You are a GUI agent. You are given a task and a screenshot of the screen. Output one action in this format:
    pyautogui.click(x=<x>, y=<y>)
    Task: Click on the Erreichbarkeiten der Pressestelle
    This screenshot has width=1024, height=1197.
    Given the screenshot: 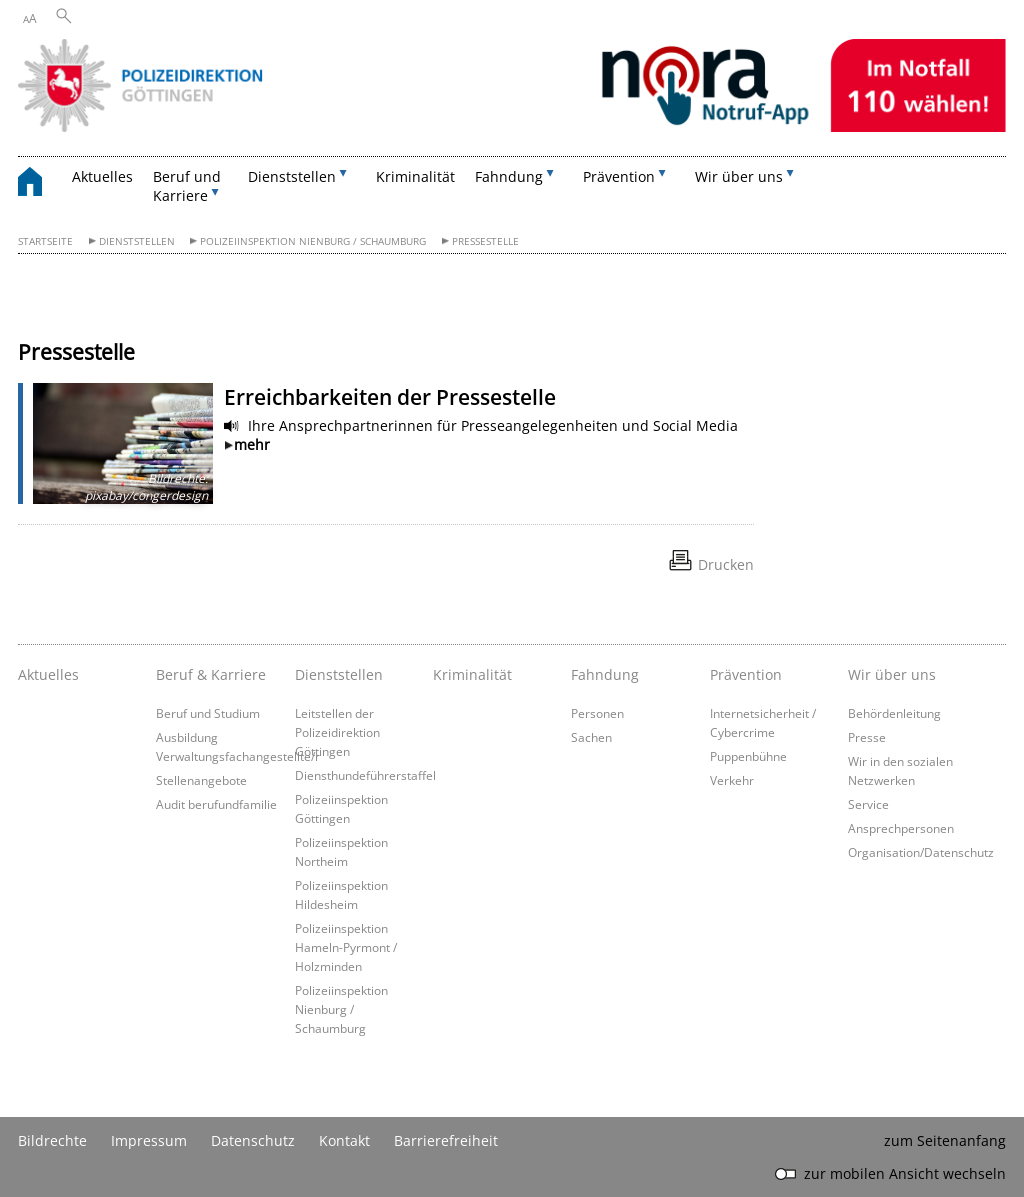 What is the action you would take?
    pyautogui.click(x=390, y=397)
    